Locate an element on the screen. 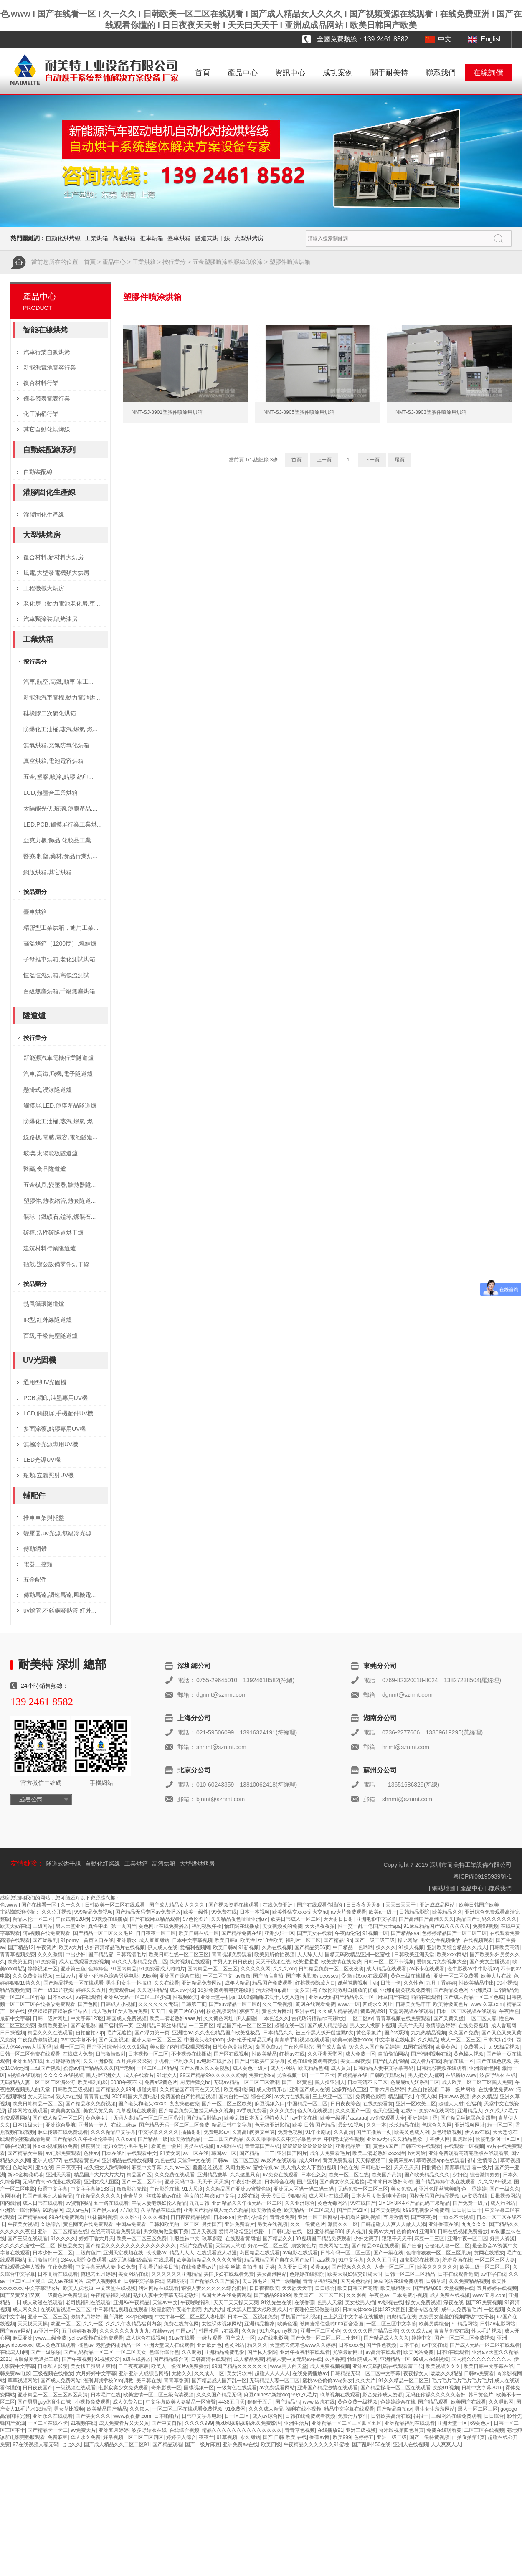  秋霞电影网一区二区 is located at coordinates (497, 2139).